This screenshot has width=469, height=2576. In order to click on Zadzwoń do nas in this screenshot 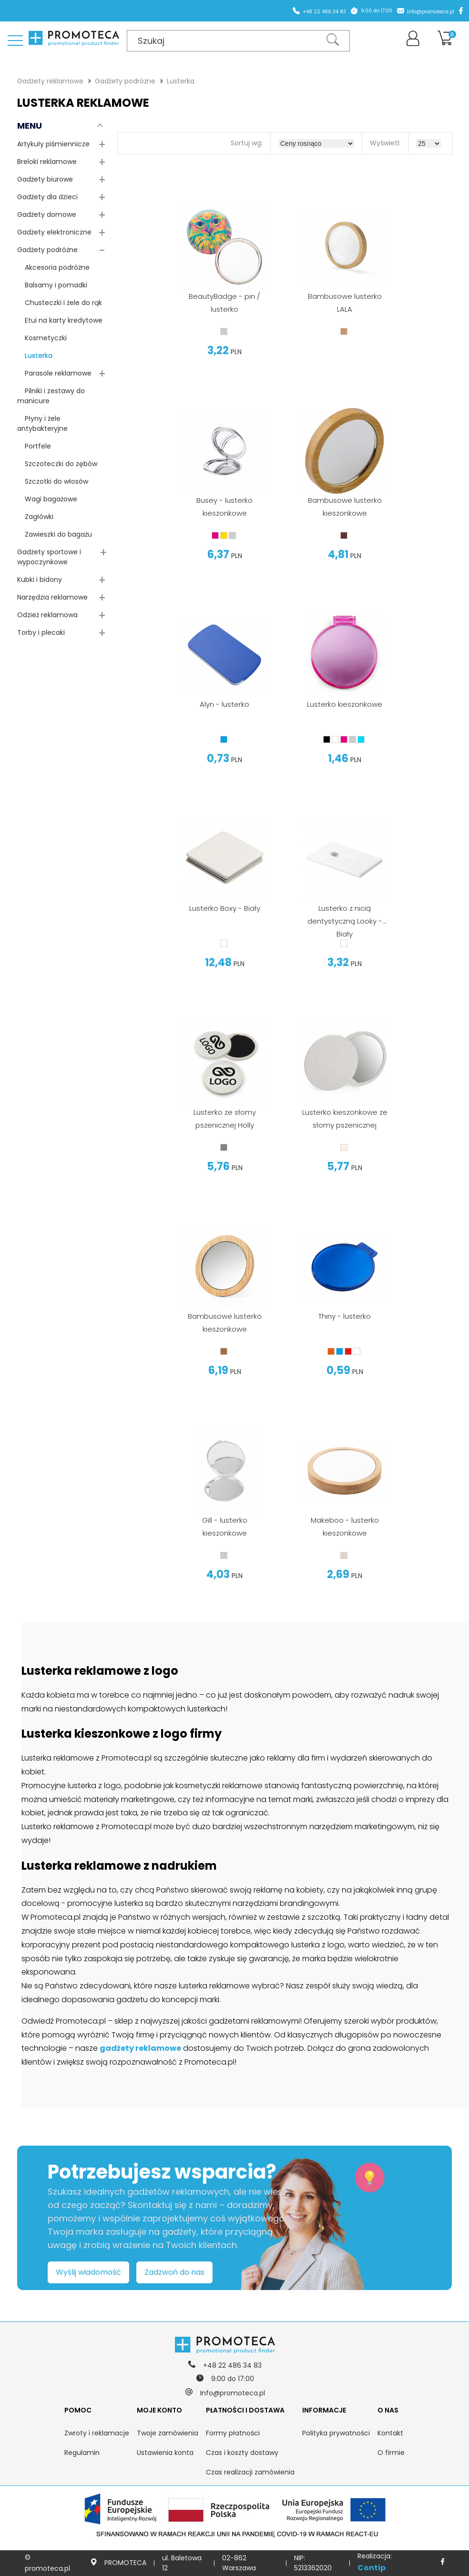, I will do `click(174, 2272)`.